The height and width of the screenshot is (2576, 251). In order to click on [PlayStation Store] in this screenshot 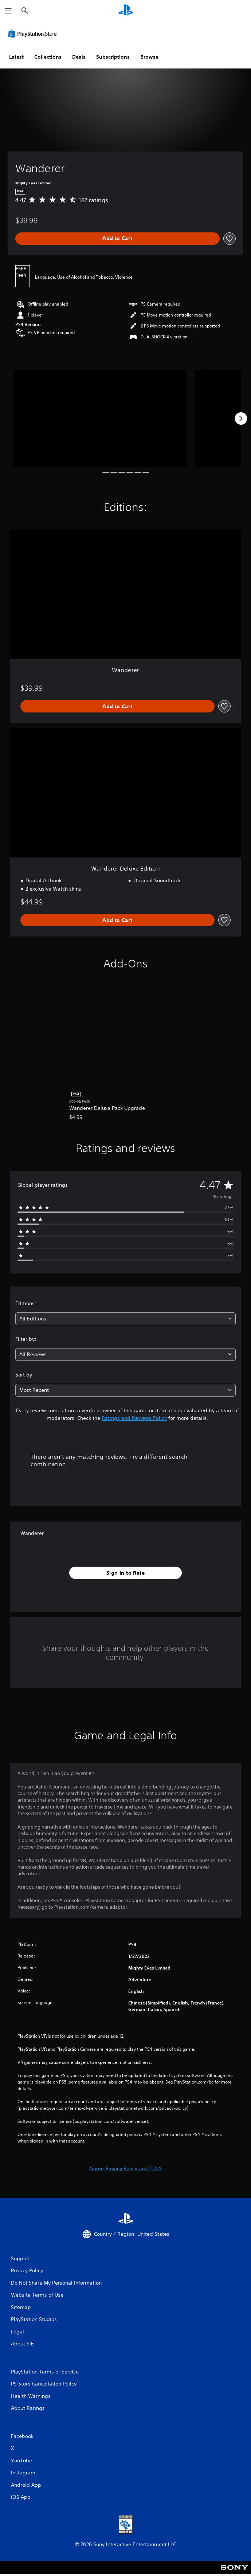, I will do `click(34, 33)`.